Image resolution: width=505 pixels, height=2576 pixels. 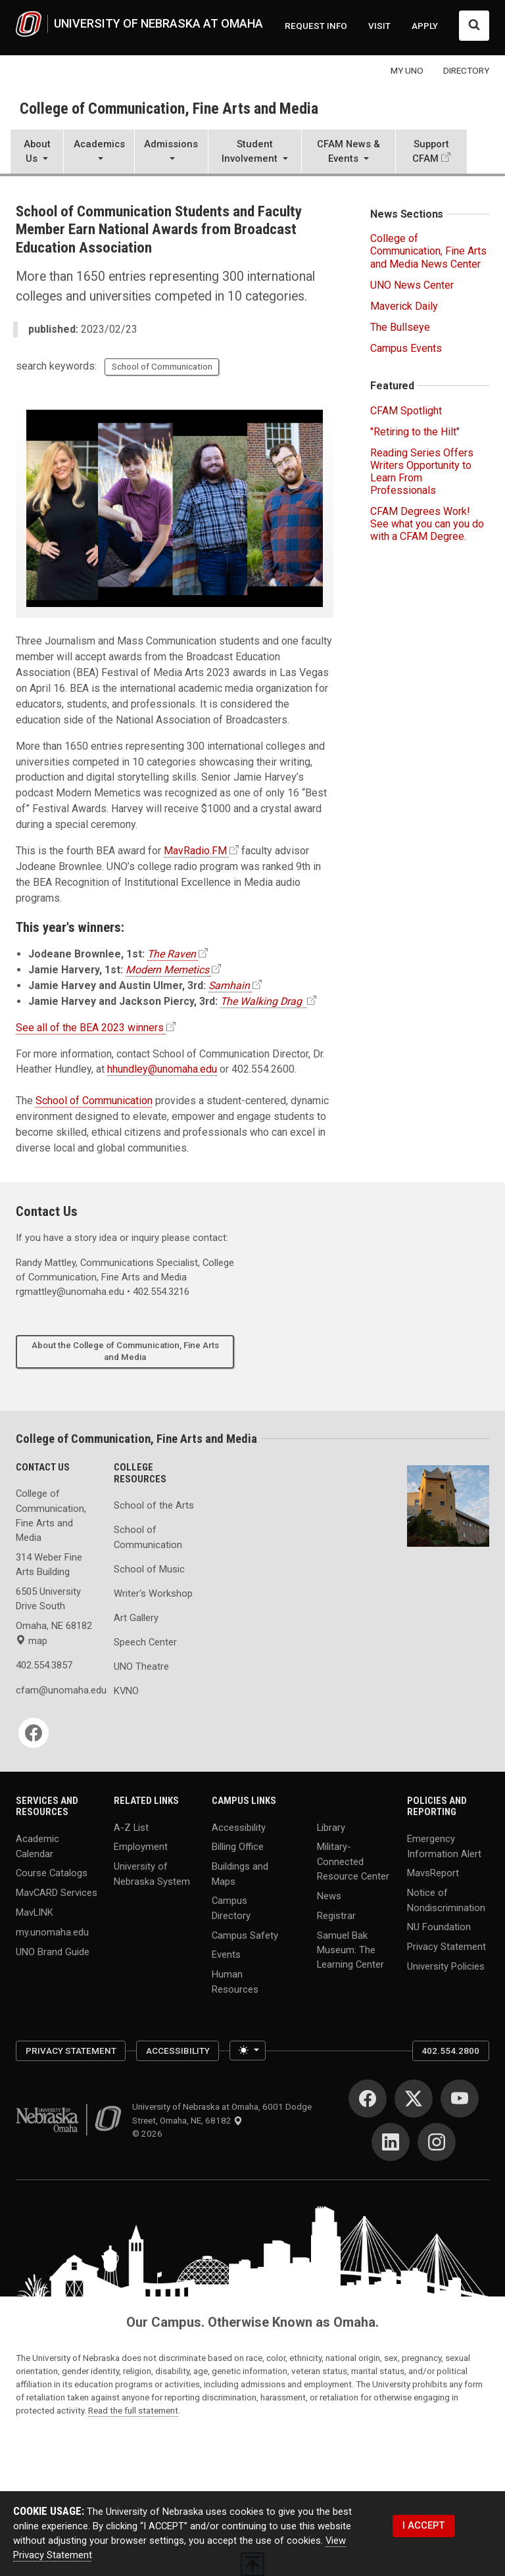 I want to click on REQUEST INFO, so click(x=316, y=25).